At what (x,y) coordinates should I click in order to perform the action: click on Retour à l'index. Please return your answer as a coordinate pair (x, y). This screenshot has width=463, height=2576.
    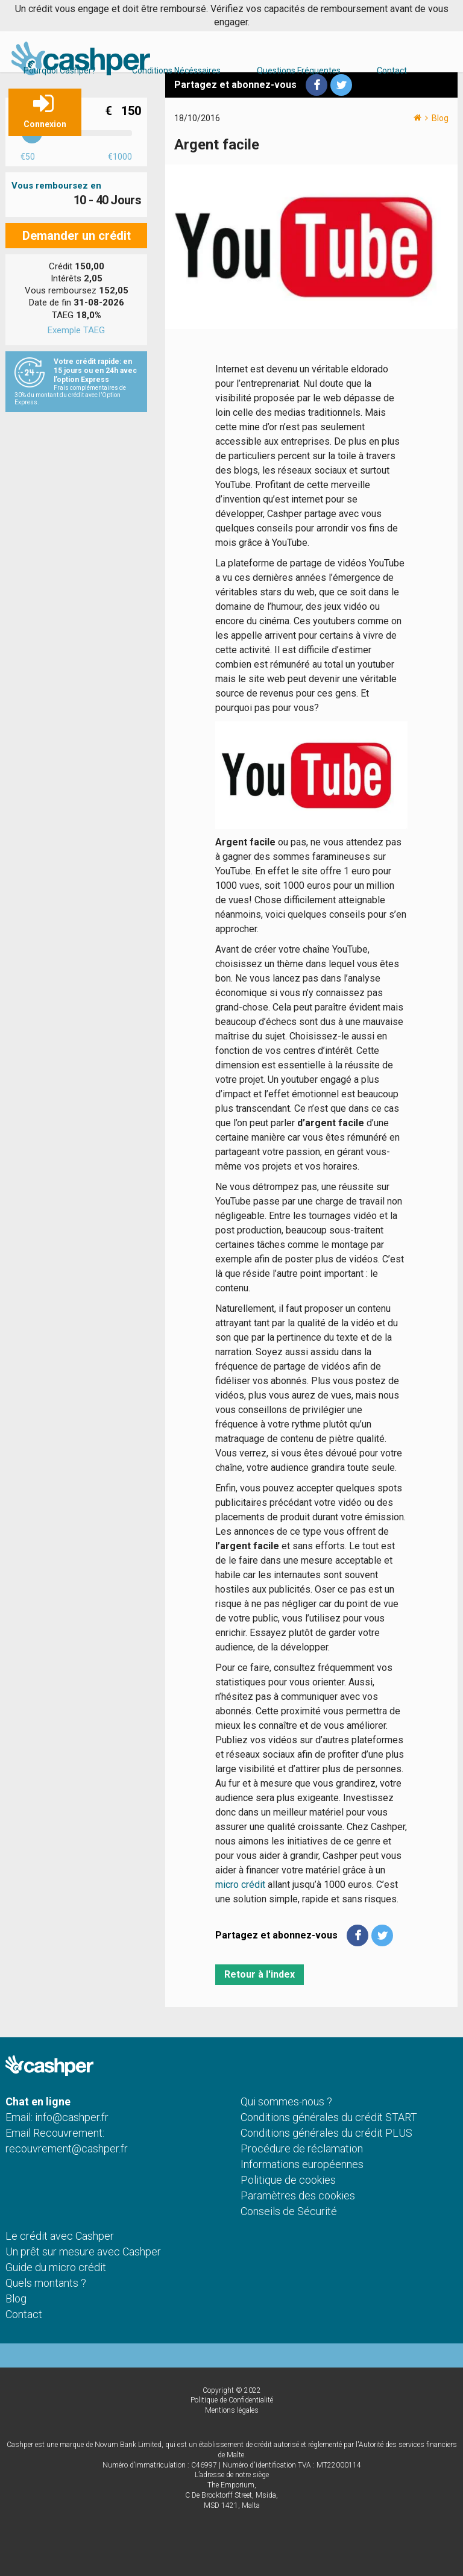
    Looking at the image, I should click on (259, 1974).